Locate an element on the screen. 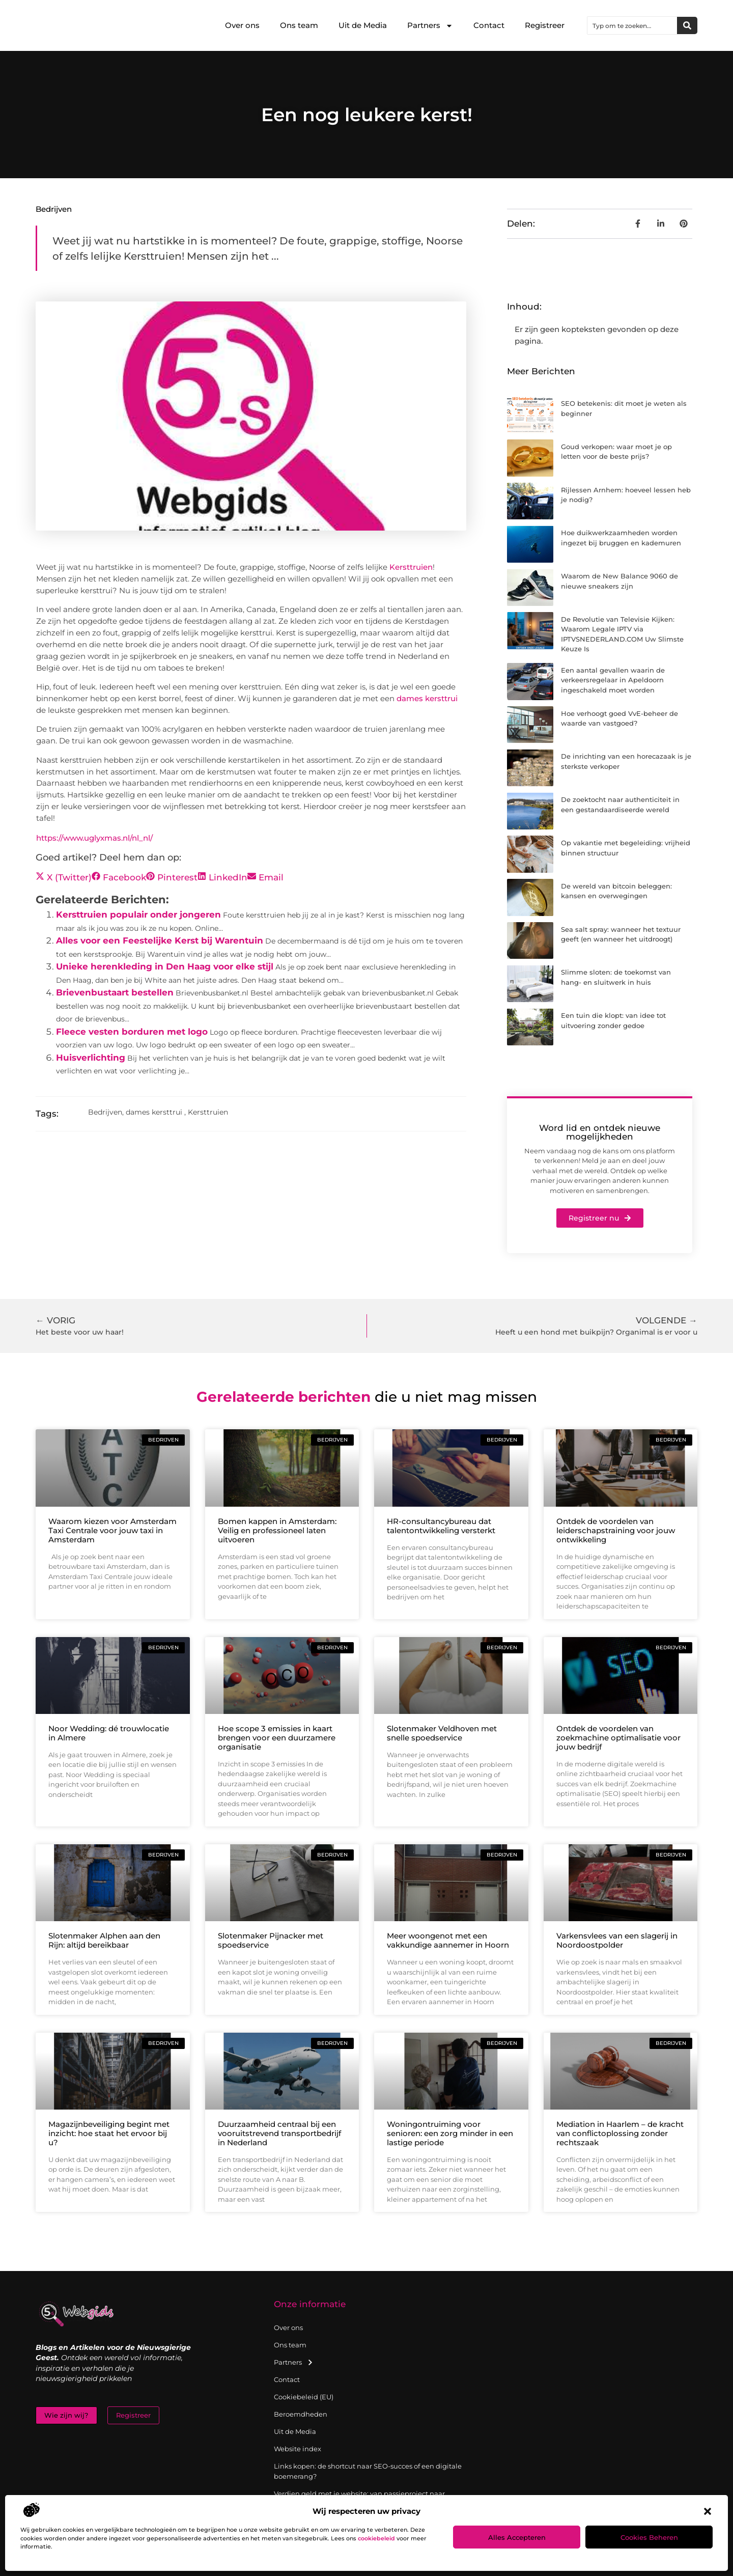 Image resolution: width=733 pixels, height=2576 pixels. [combobox] is located at coordinates (632, 25).